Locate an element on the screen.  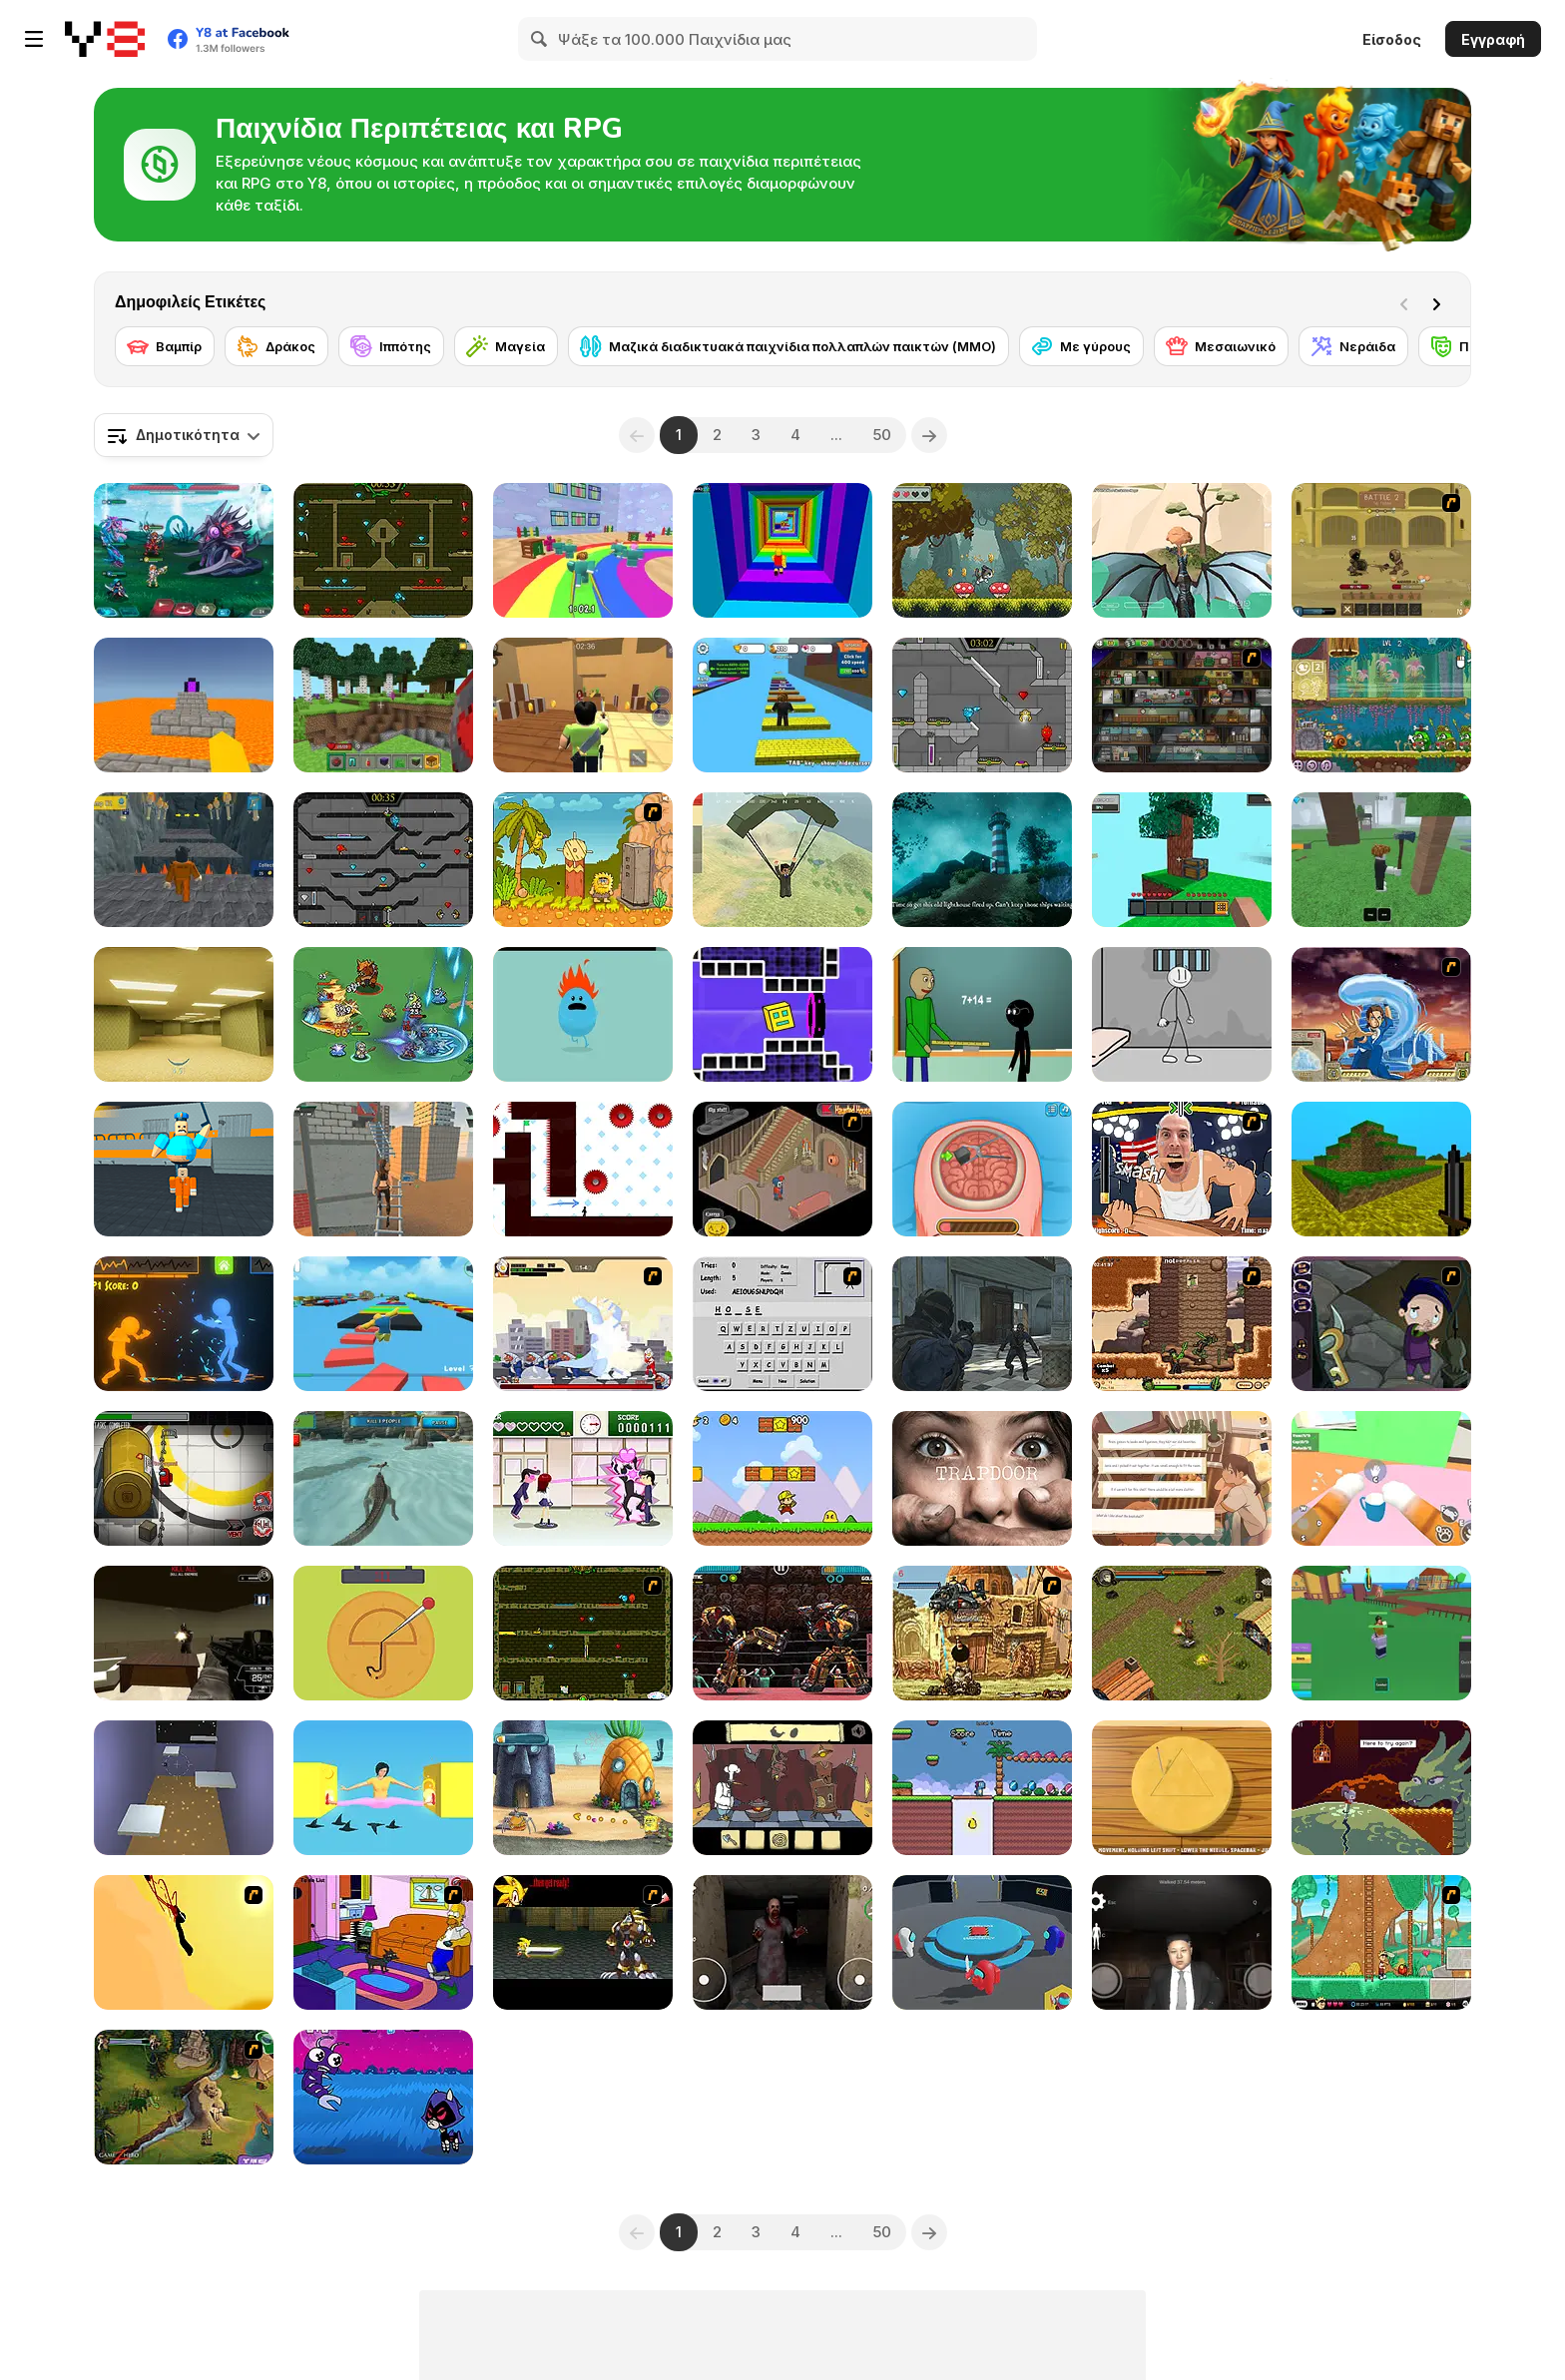
[Cat From Hell - Cat Simulator] is located at coordinates (1381, 1478).